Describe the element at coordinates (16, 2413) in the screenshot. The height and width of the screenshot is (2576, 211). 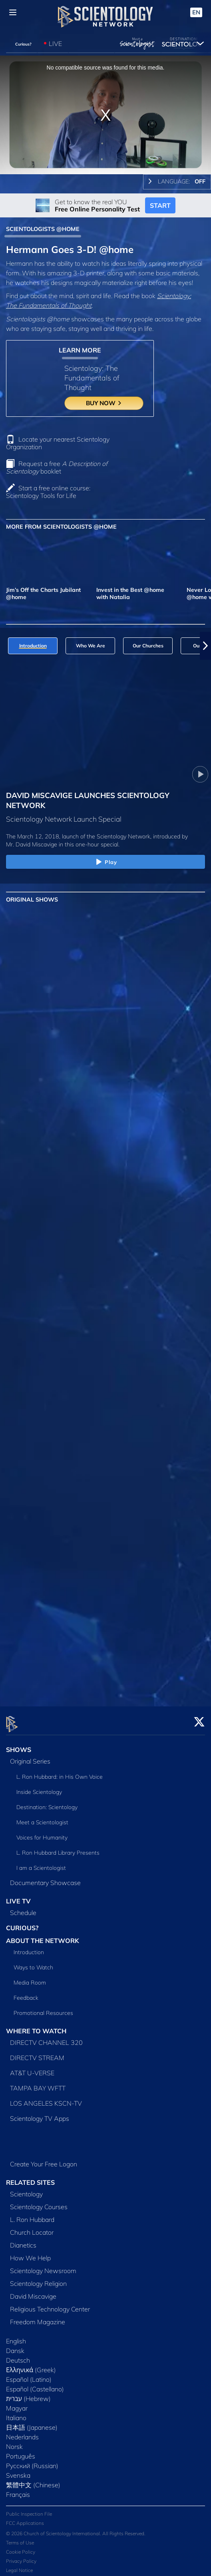
I see `Italiano` at that location.